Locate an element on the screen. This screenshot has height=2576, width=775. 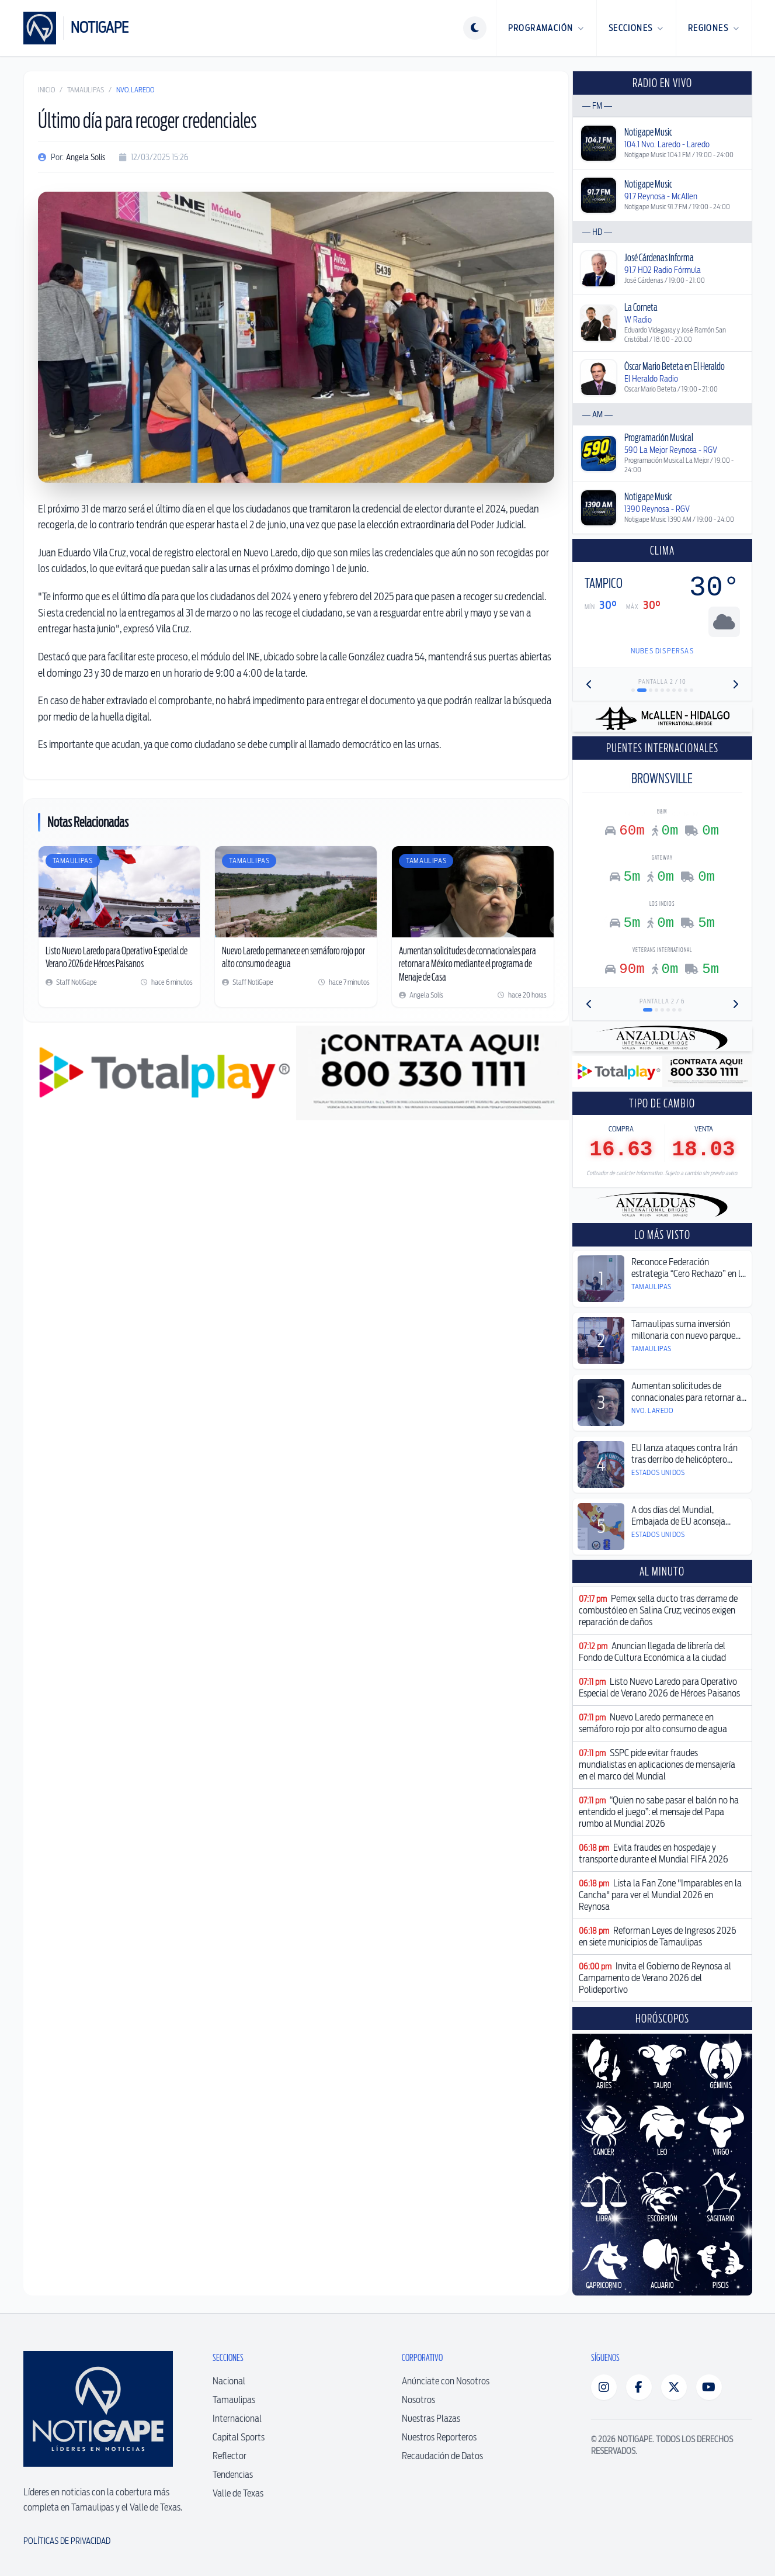
Secciones is located at coordinates (636, 28).